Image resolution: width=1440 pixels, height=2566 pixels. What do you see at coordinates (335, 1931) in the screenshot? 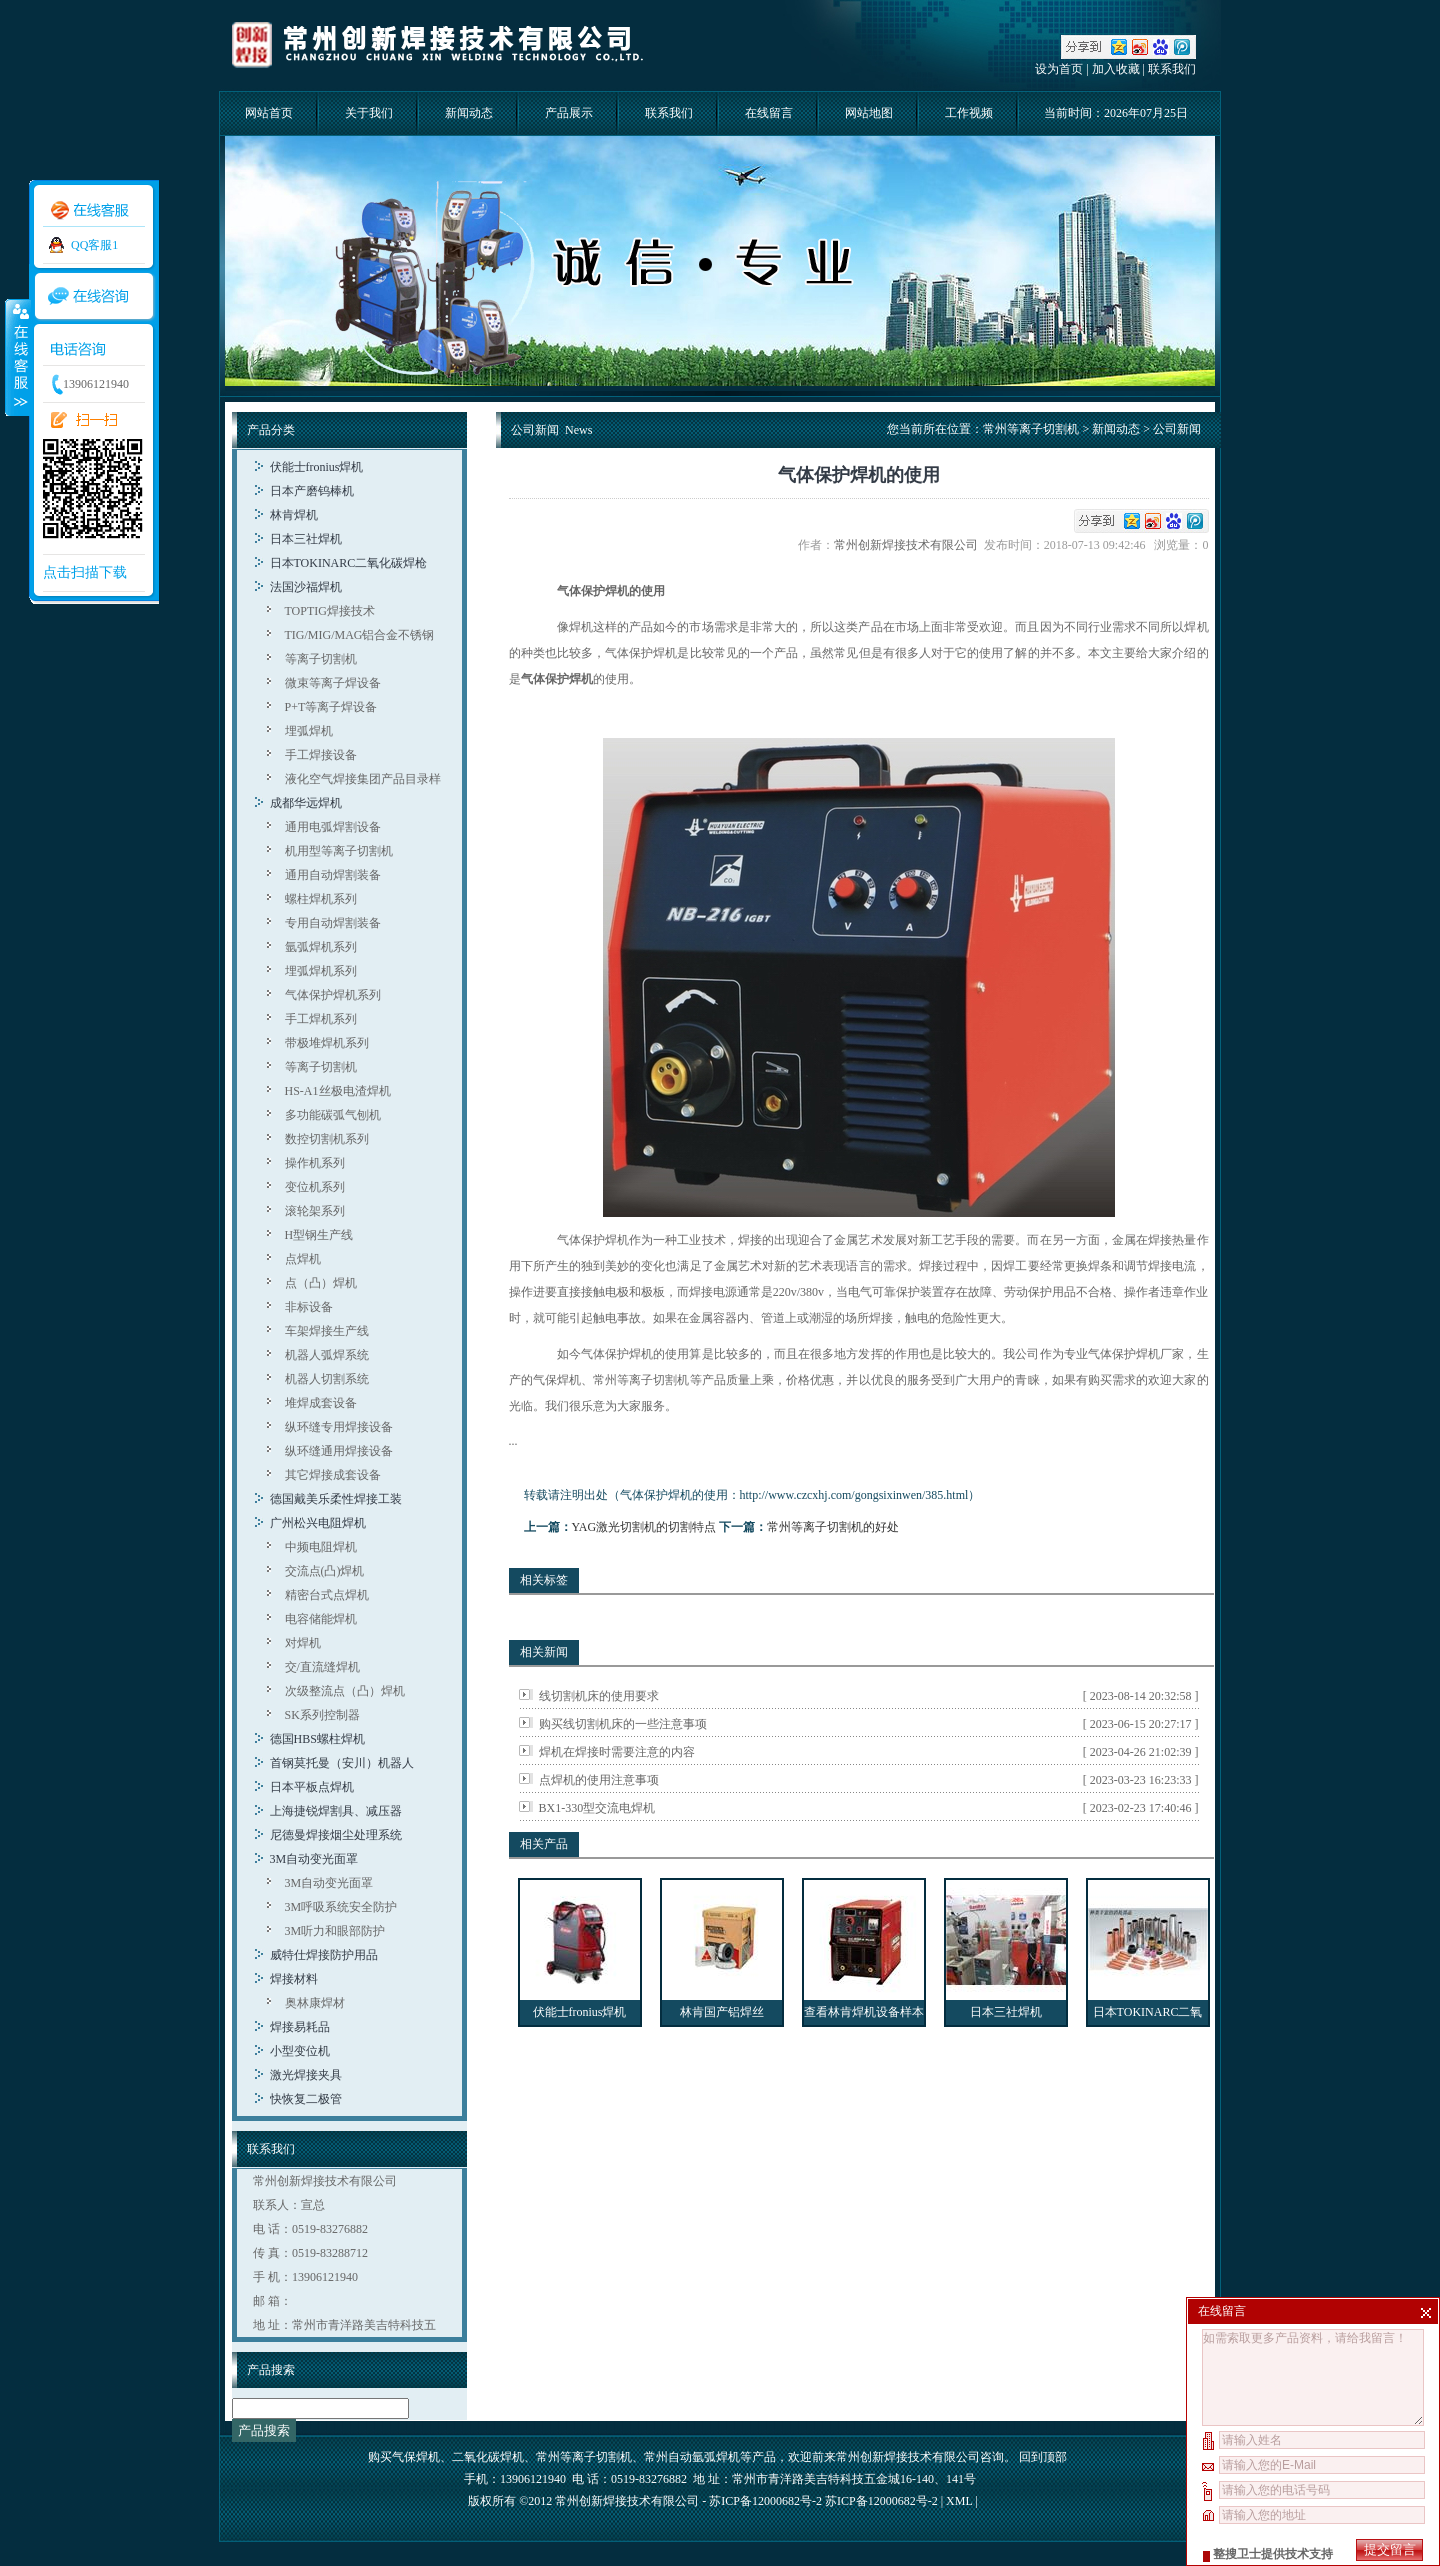
I see `3M听力和眼部防护` at bounding box center [335, 1931].